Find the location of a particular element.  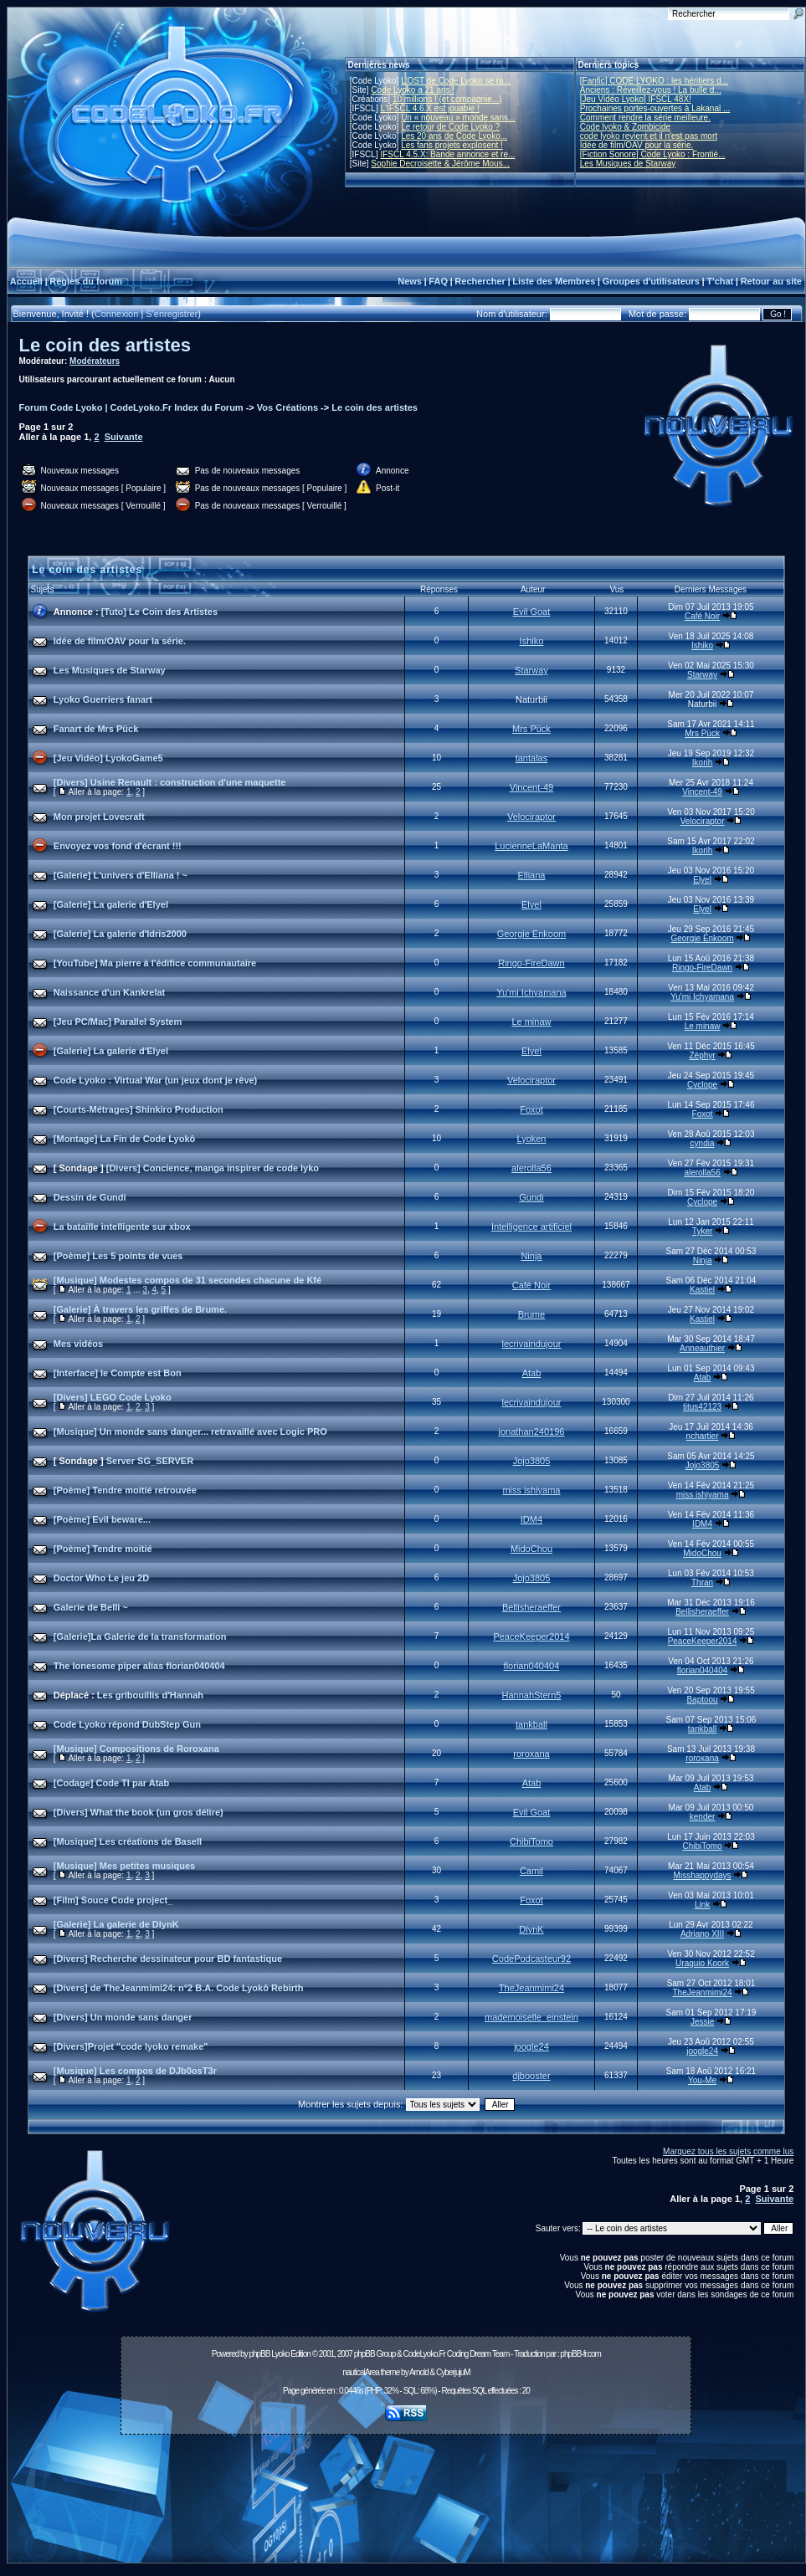

[Fanfic] CODE LYOKO : les héritiers d... is located at coordinates (654, 80).